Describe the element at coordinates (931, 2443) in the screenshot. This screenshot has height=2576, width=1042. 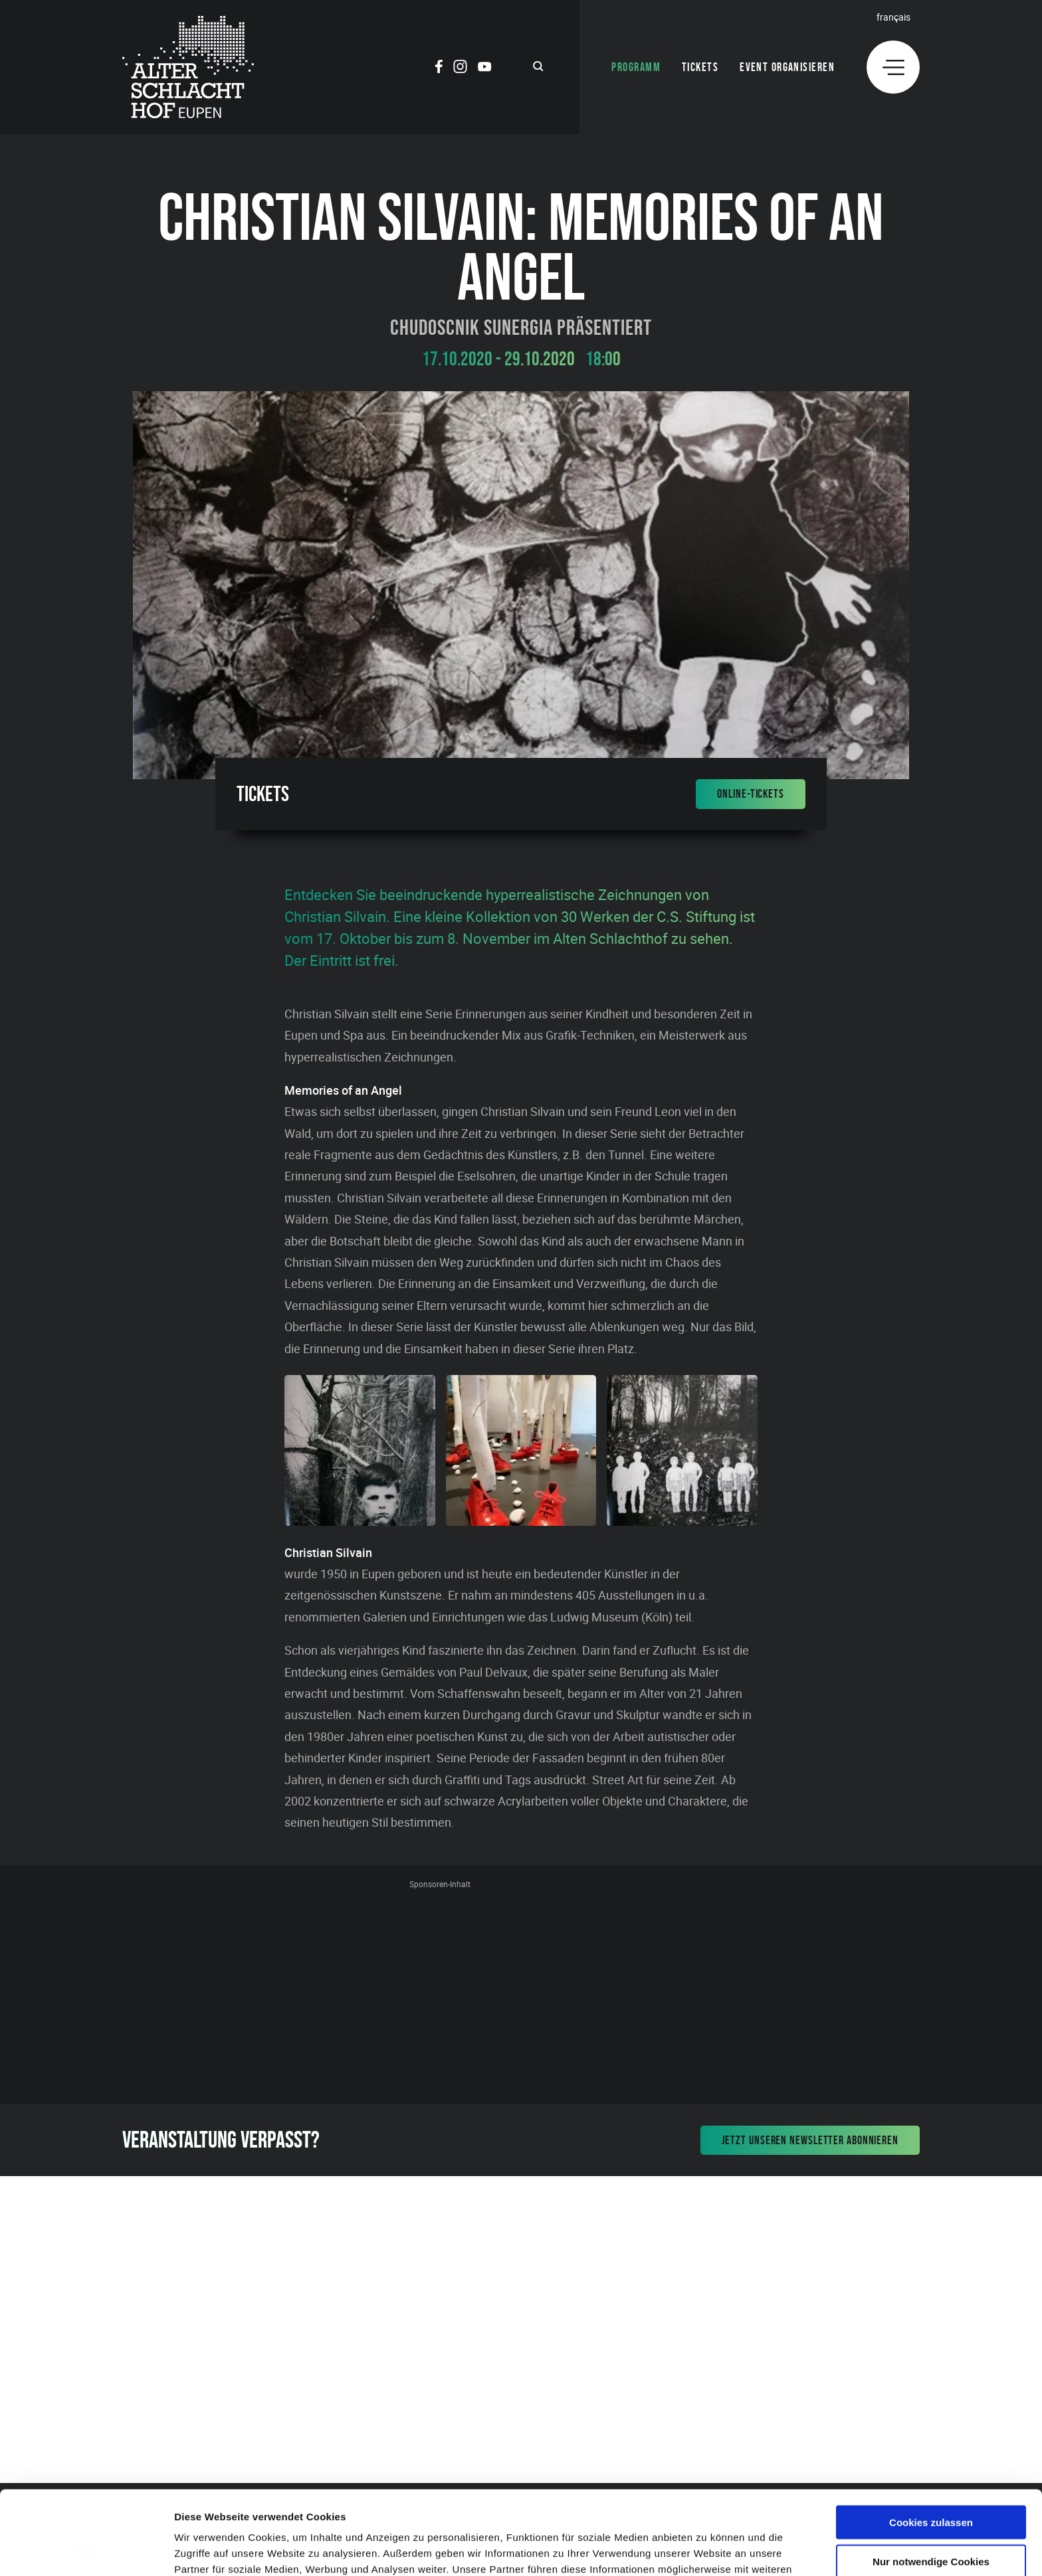
I see `Cookies zulassen` at that location.